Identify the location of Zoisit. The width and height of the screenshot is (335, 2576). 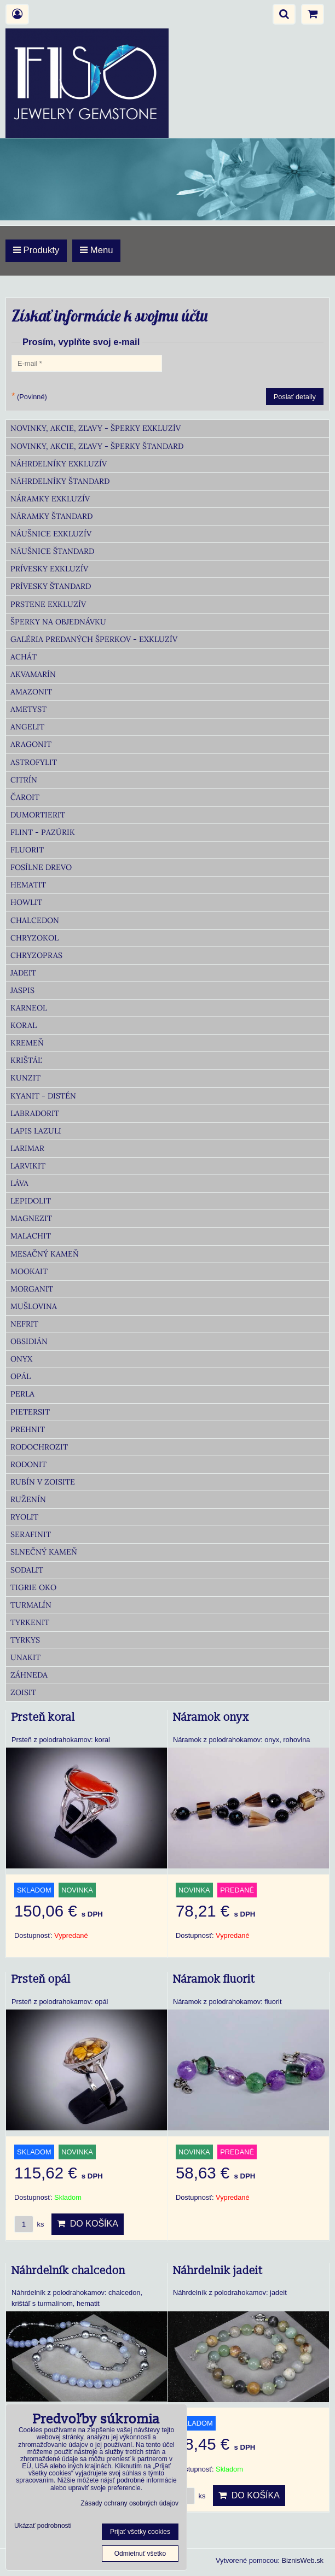
(23, 1692).